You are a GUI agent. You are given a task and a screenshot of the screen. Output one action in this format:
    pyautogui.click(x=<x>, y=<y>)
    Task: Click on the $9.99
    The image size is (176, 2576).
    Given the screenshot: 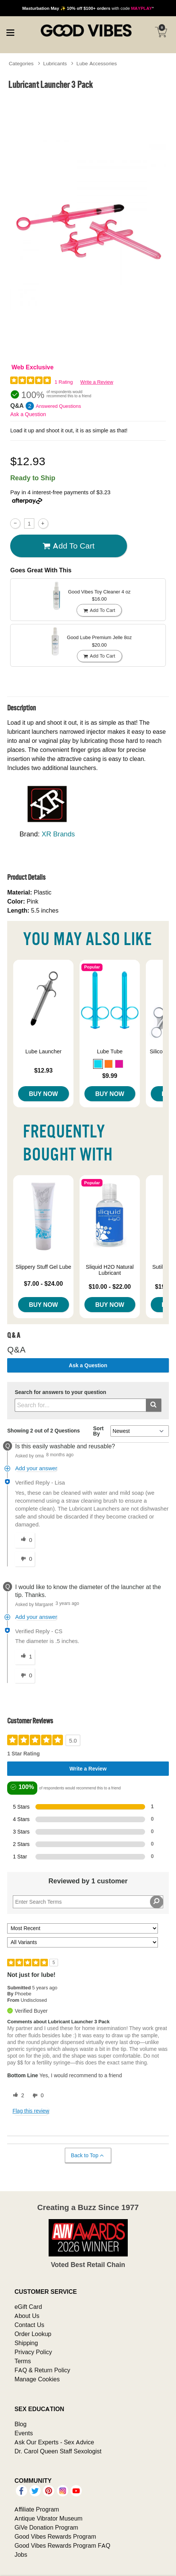 What is the action you would take?
    pyautogui.click(x=109, y=1075)
    